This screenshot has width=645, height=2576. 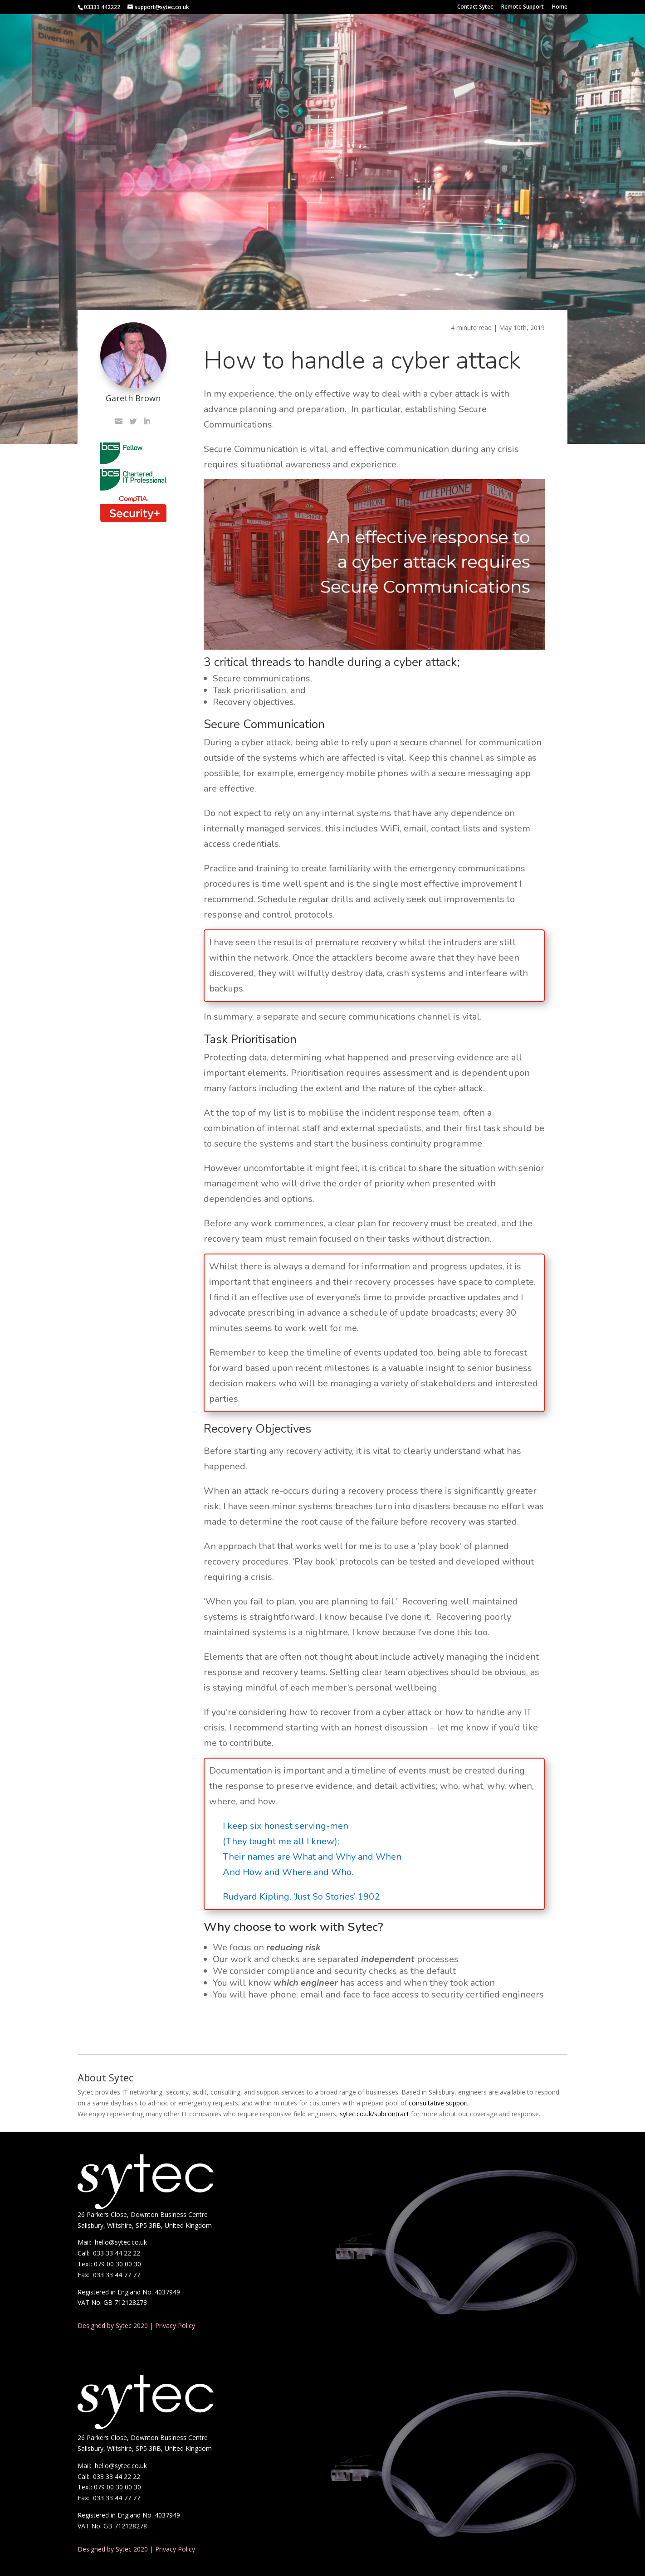 I want to click on sytec.co.uk/subcontract, so click(x=374, y=2113).